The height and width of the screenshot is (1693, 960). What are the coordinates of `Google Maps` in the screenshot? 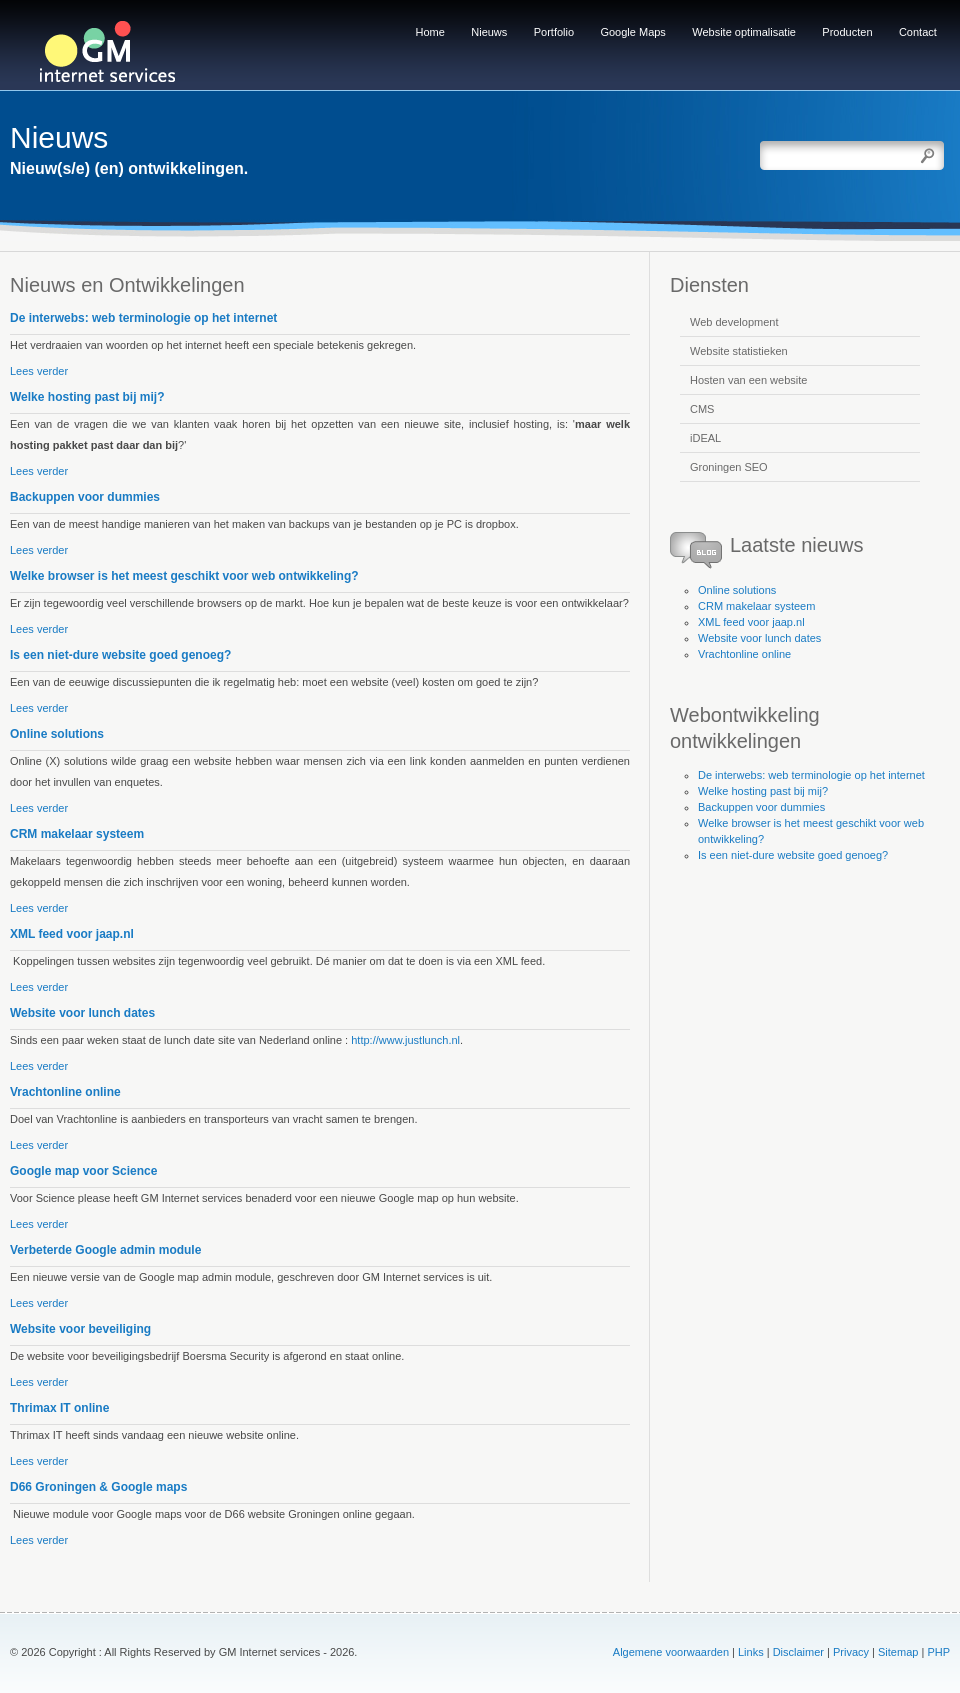 It's located at (632, 32).